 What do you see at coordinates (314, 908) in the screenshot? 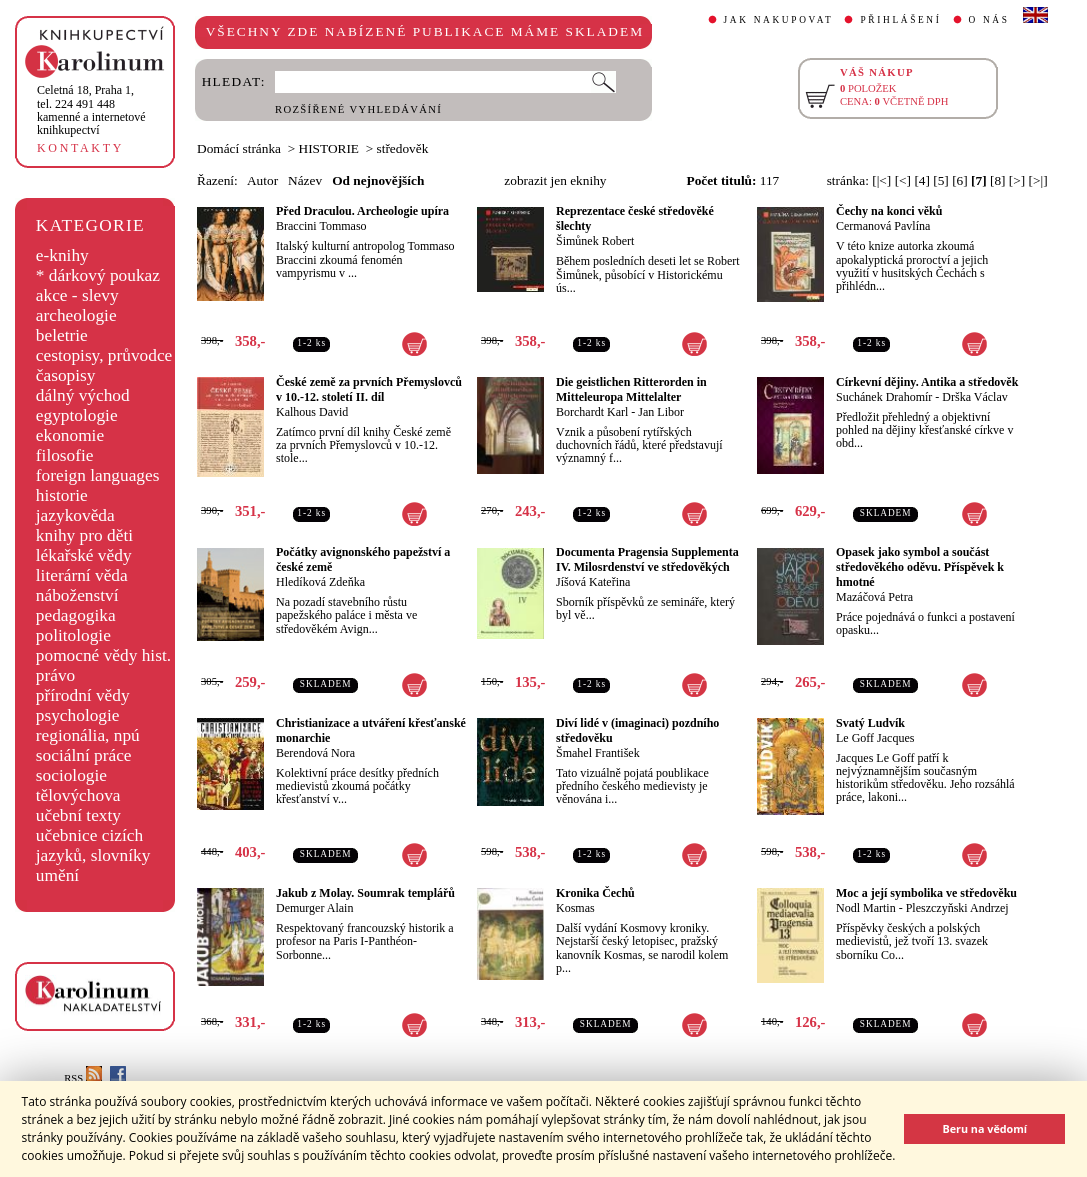
I see `Demurger Alain` at bounding box center [314, 908].